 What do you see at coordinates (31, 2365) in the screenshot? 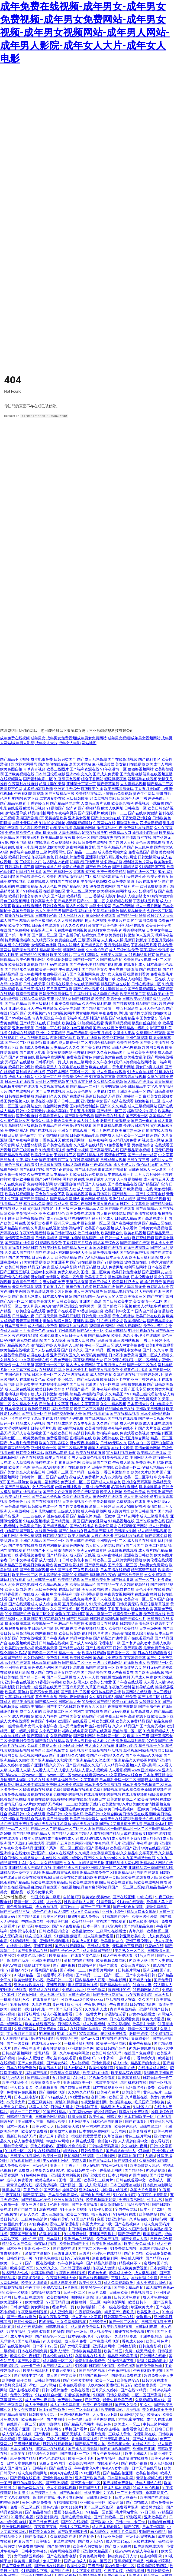
I see `av一卡二卡` at bounding box center [31, 2365].